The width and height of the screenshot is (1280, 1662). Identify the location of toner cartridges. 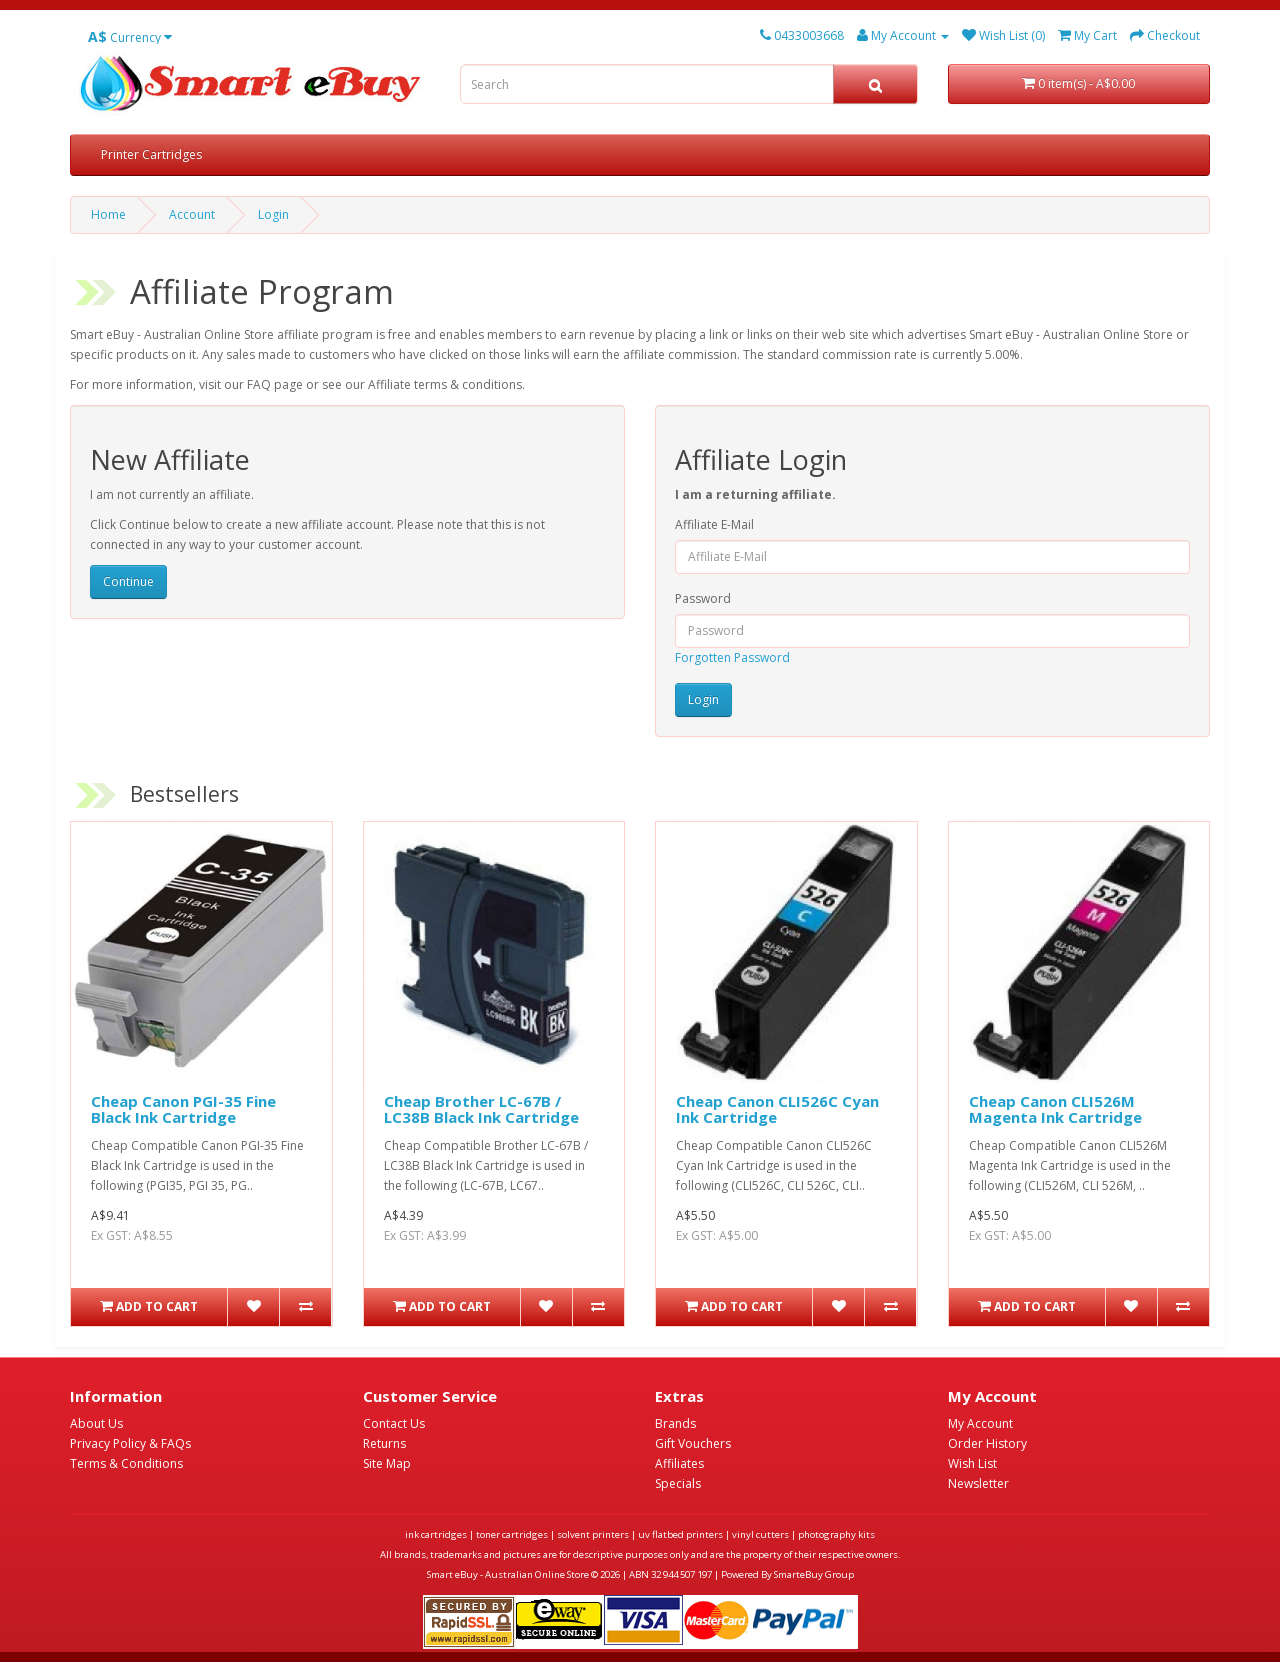
(512, 1534).